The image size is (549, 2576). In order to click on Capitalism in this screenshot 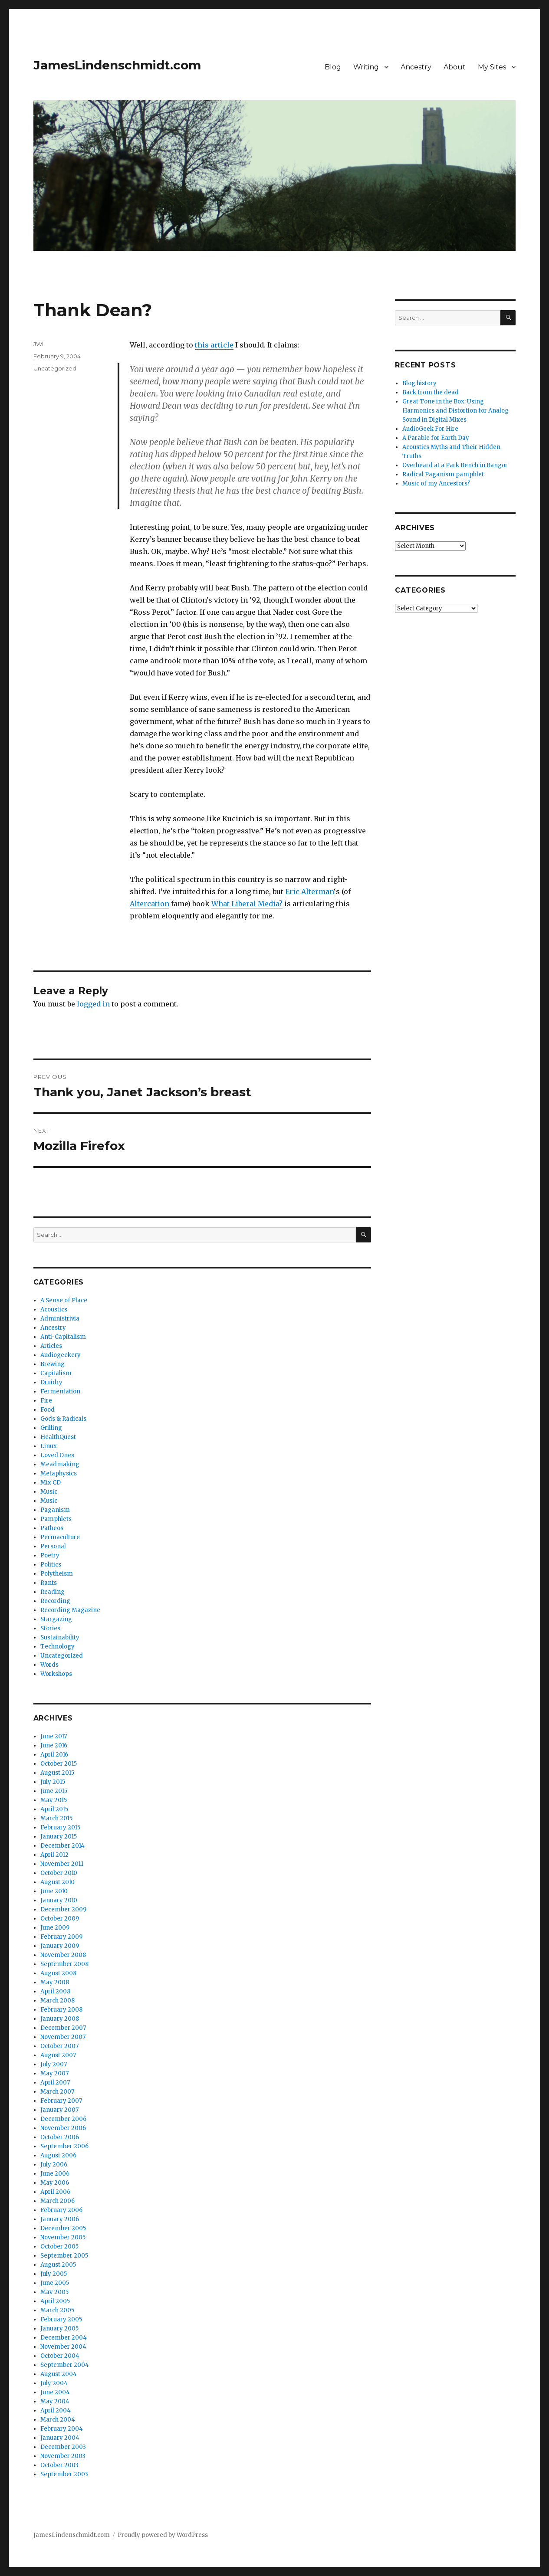, I will do `click(56, 1373)`.